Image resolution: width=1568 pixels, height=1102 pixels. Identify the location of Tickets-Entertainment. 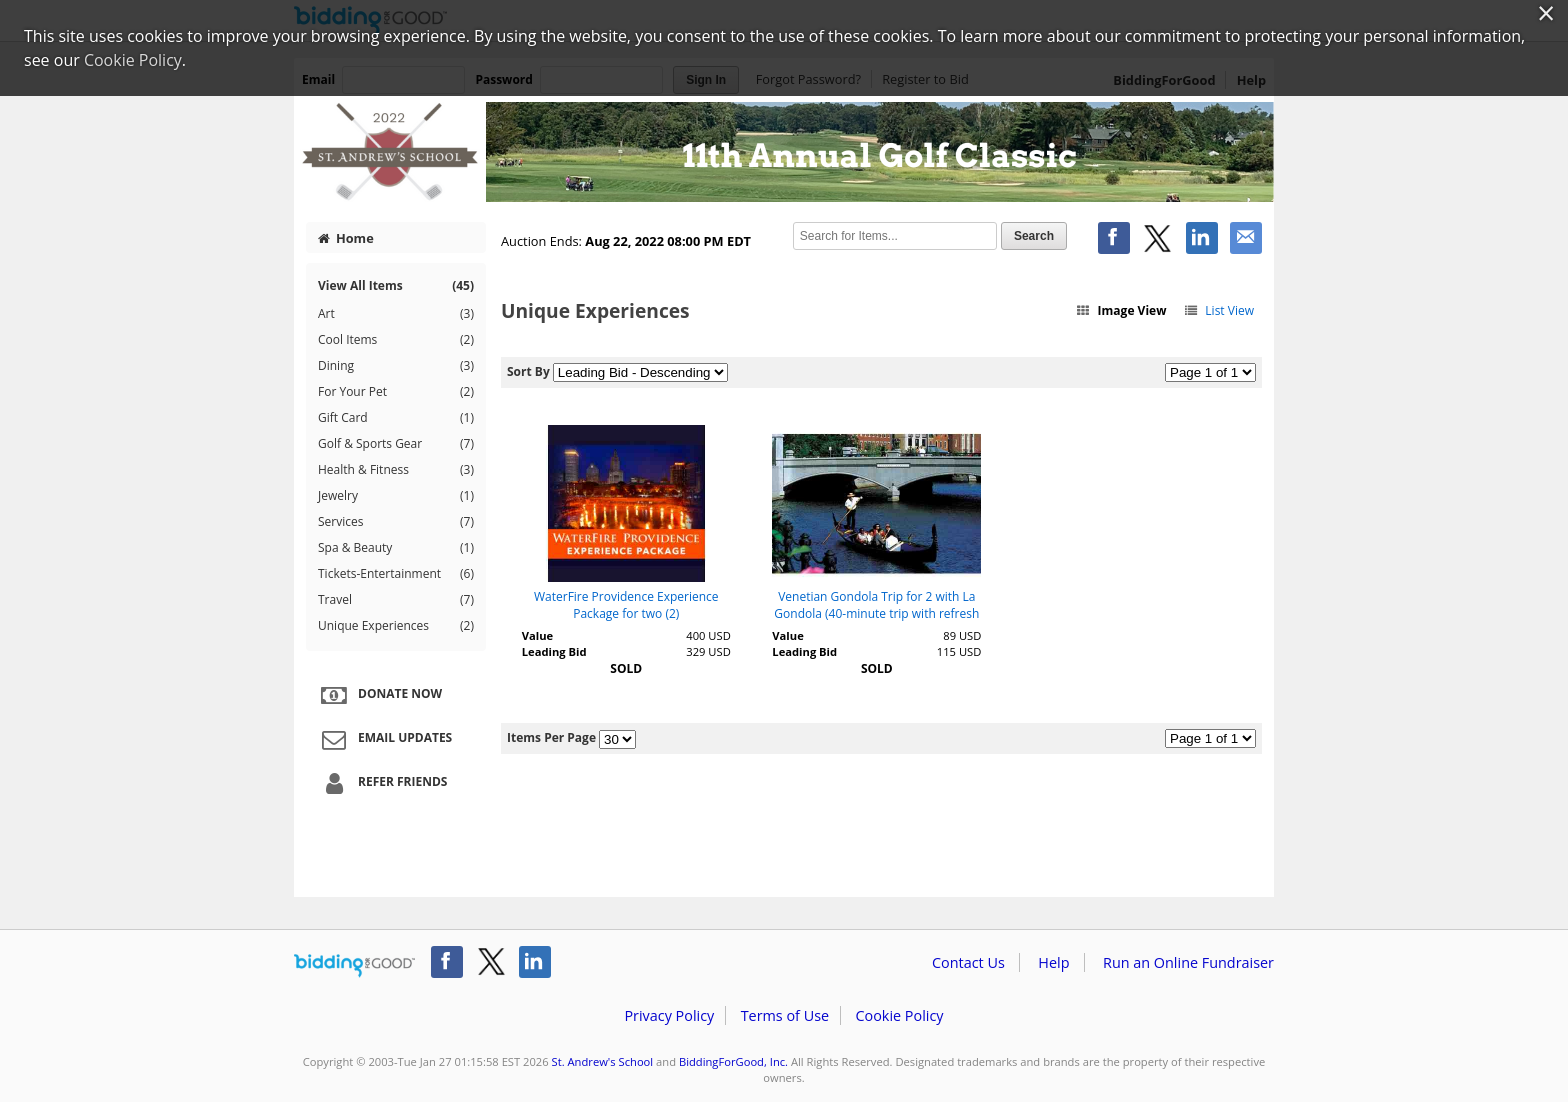
(396, 574).